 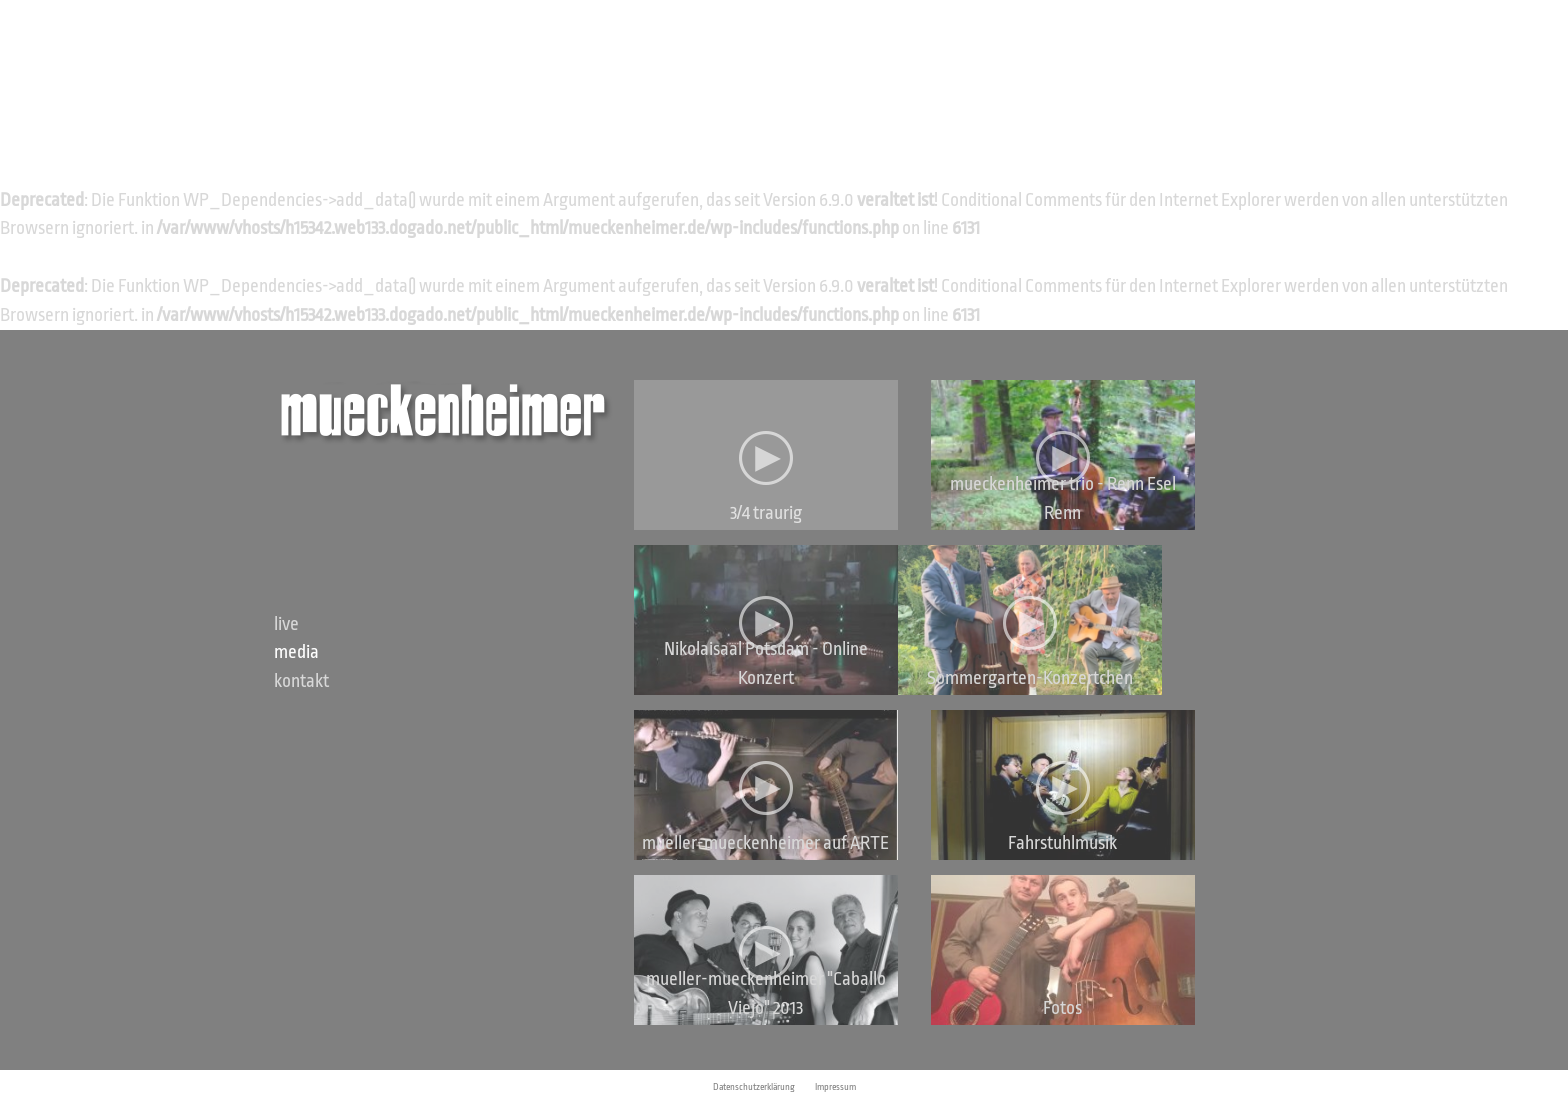 I want to click on Media, so click(x=296, y=652).